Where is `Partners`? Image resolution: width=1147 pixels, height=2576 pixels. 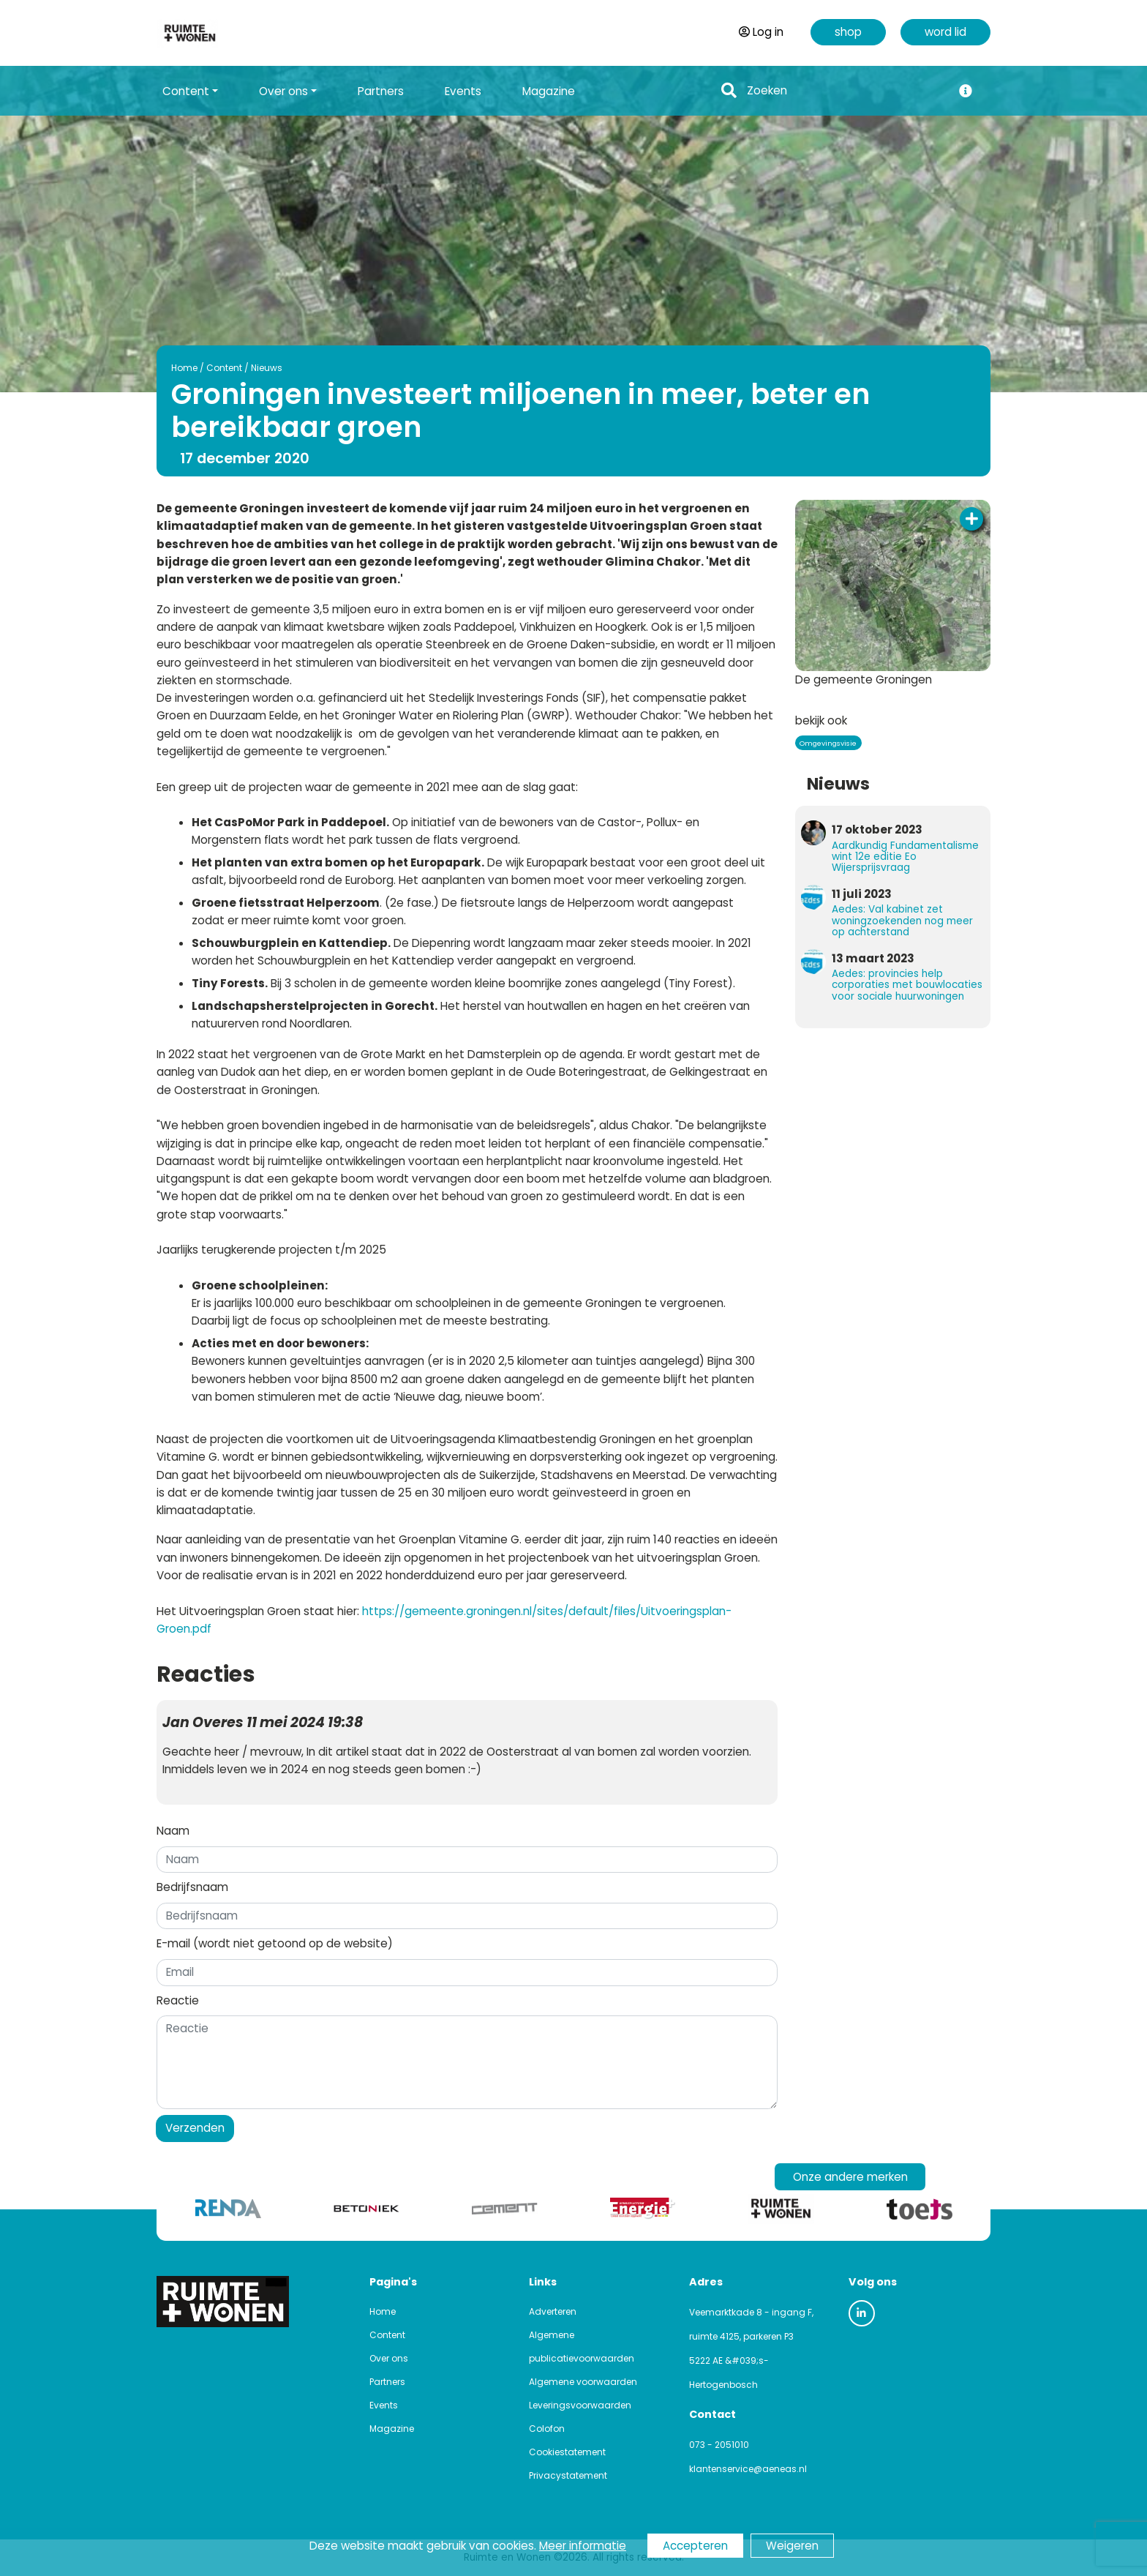
Partners is located at coordinates (381, 91).